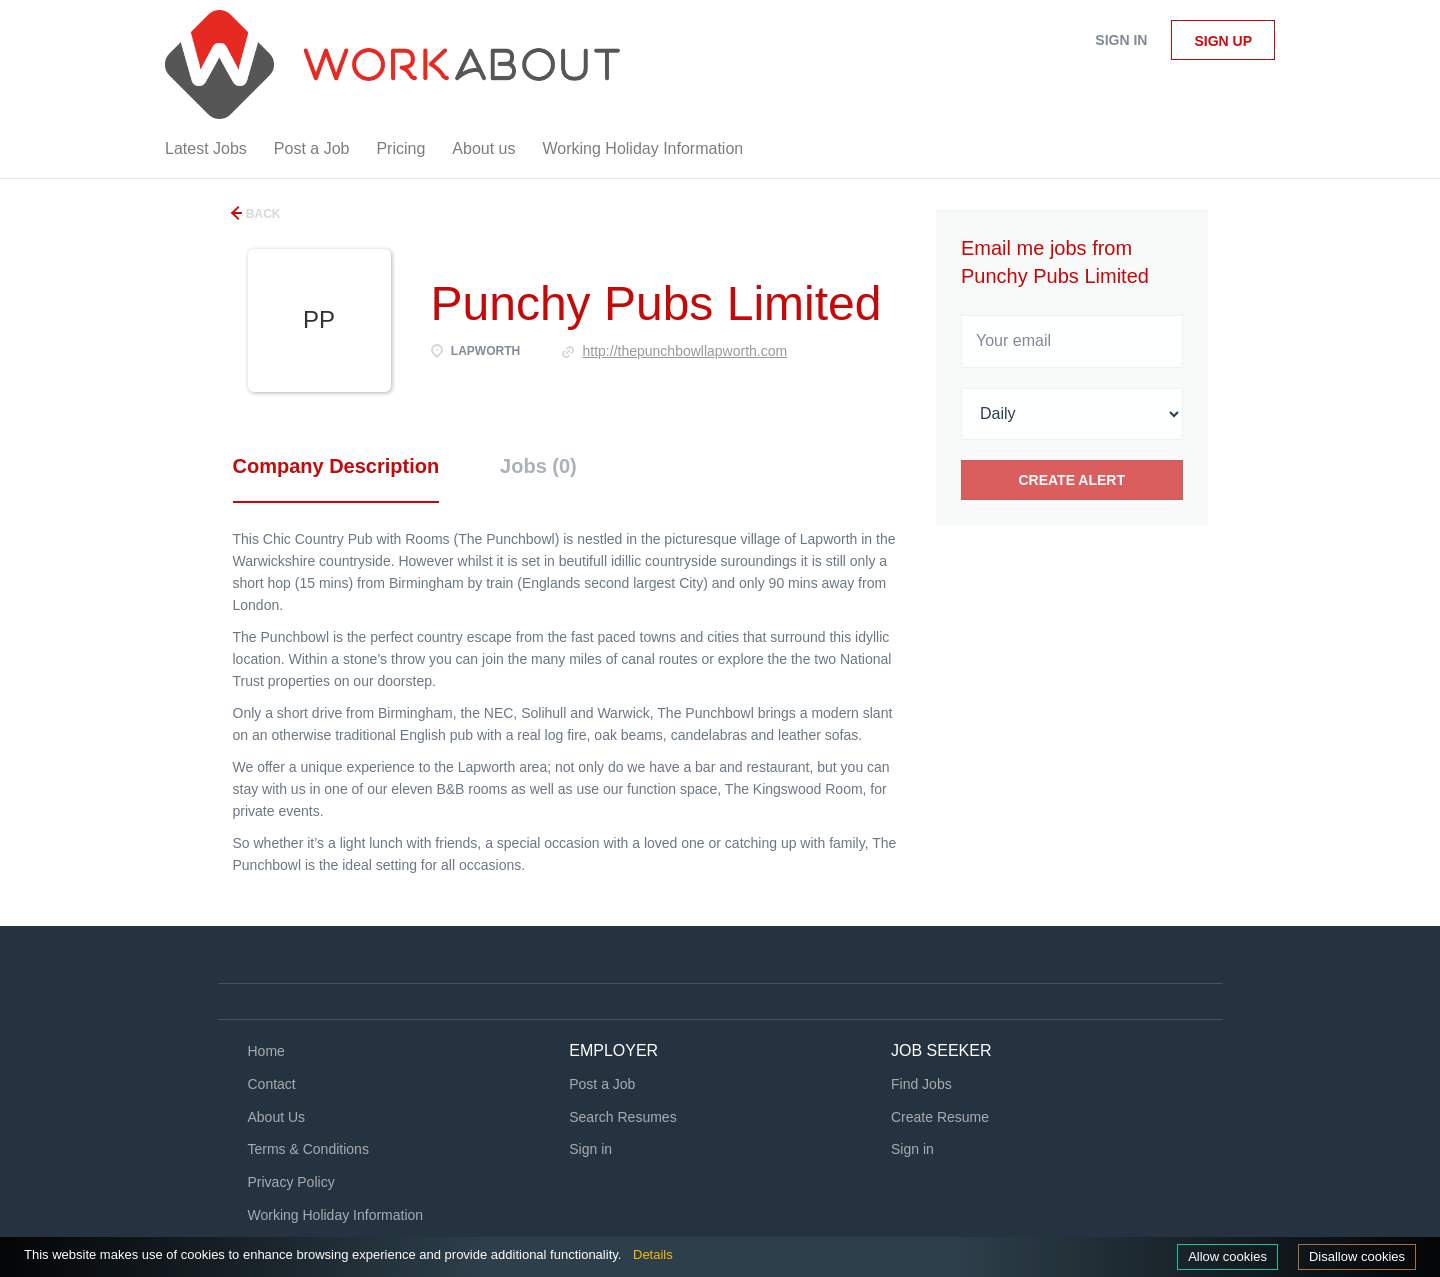  What do you see at coordinates (266, 1051) in the screenshot?
I see `Home` at bounding box center [266, 1051].